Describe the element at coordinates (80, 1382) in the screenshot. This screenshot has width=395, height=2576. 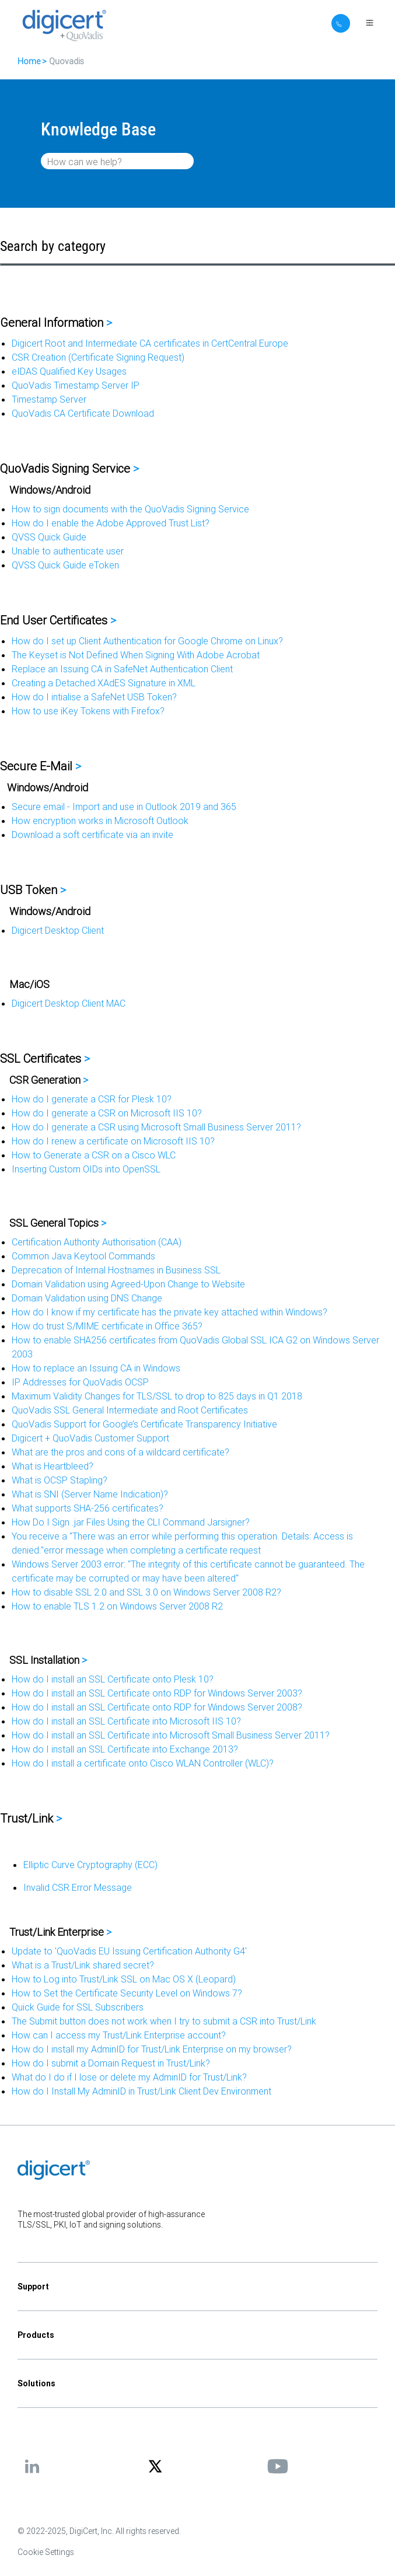
I see `IP Addresses for QuoVadis OCSP` at that location.